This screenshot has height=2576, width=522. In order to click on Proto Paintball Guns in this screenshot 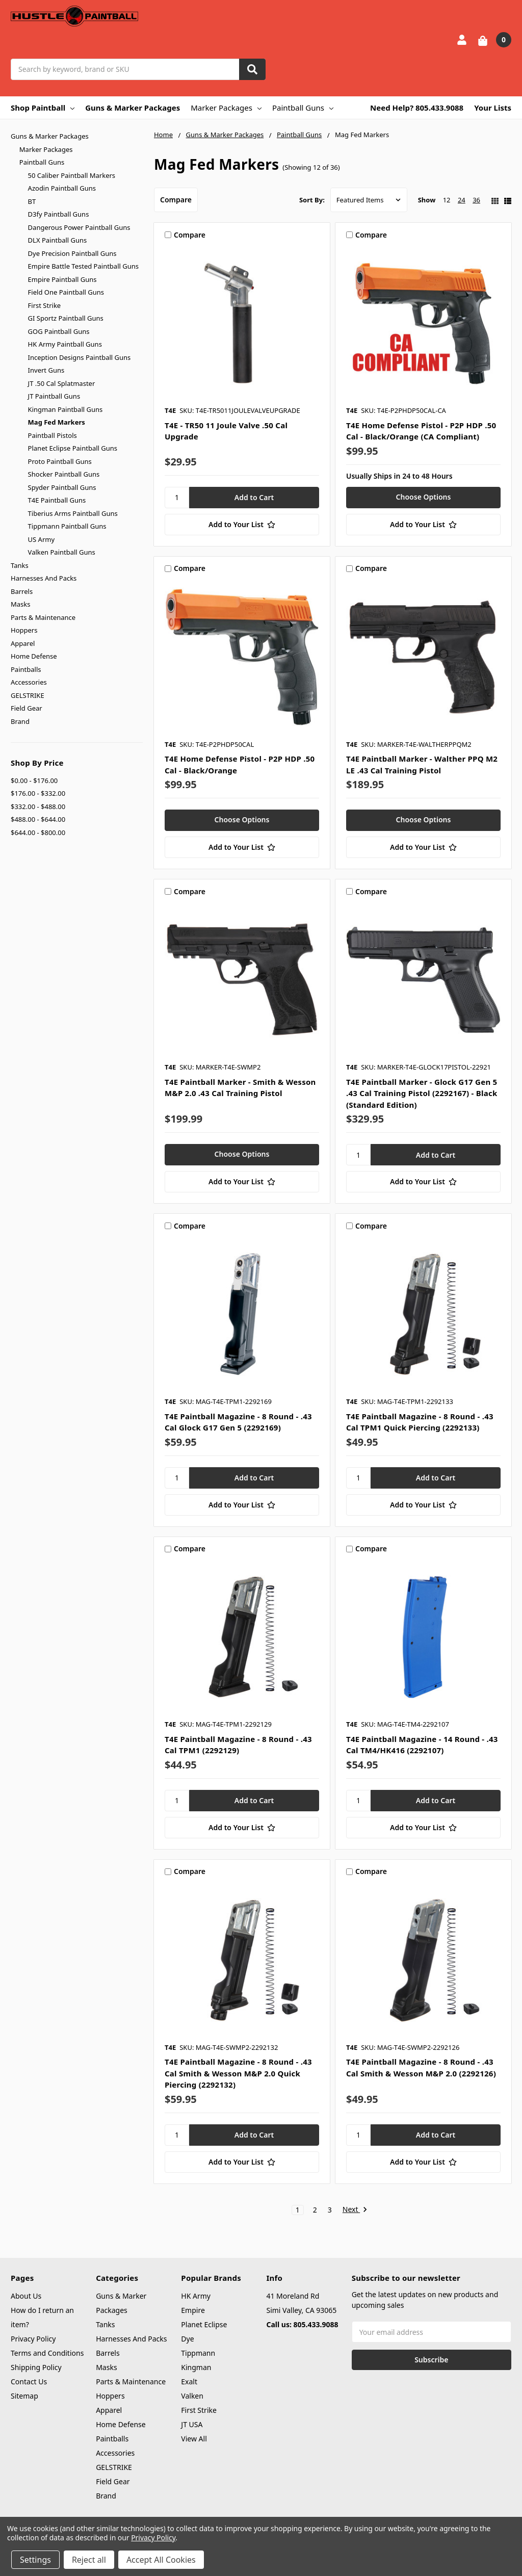, I will do `click(60, 461)`.